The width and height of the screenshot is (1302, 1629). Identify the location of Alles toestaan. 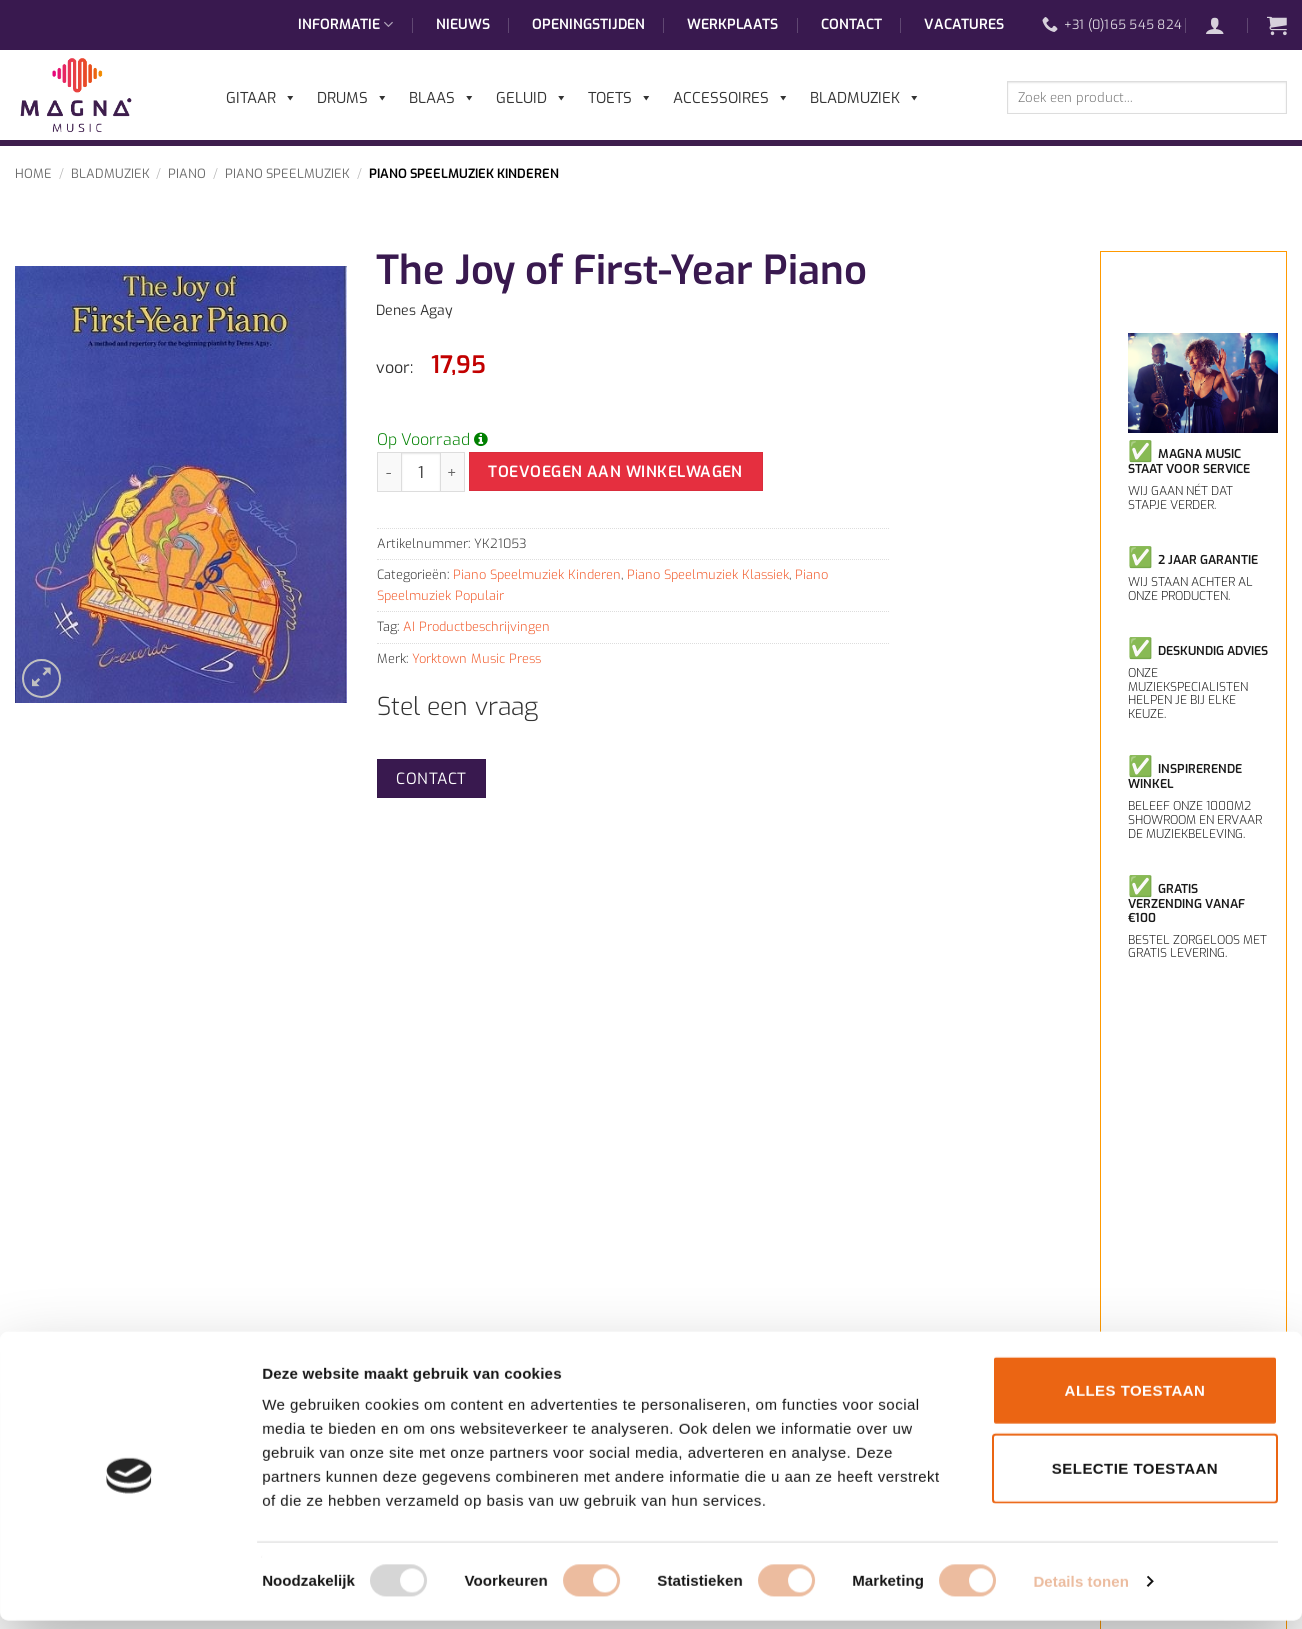
(1135, 1398).